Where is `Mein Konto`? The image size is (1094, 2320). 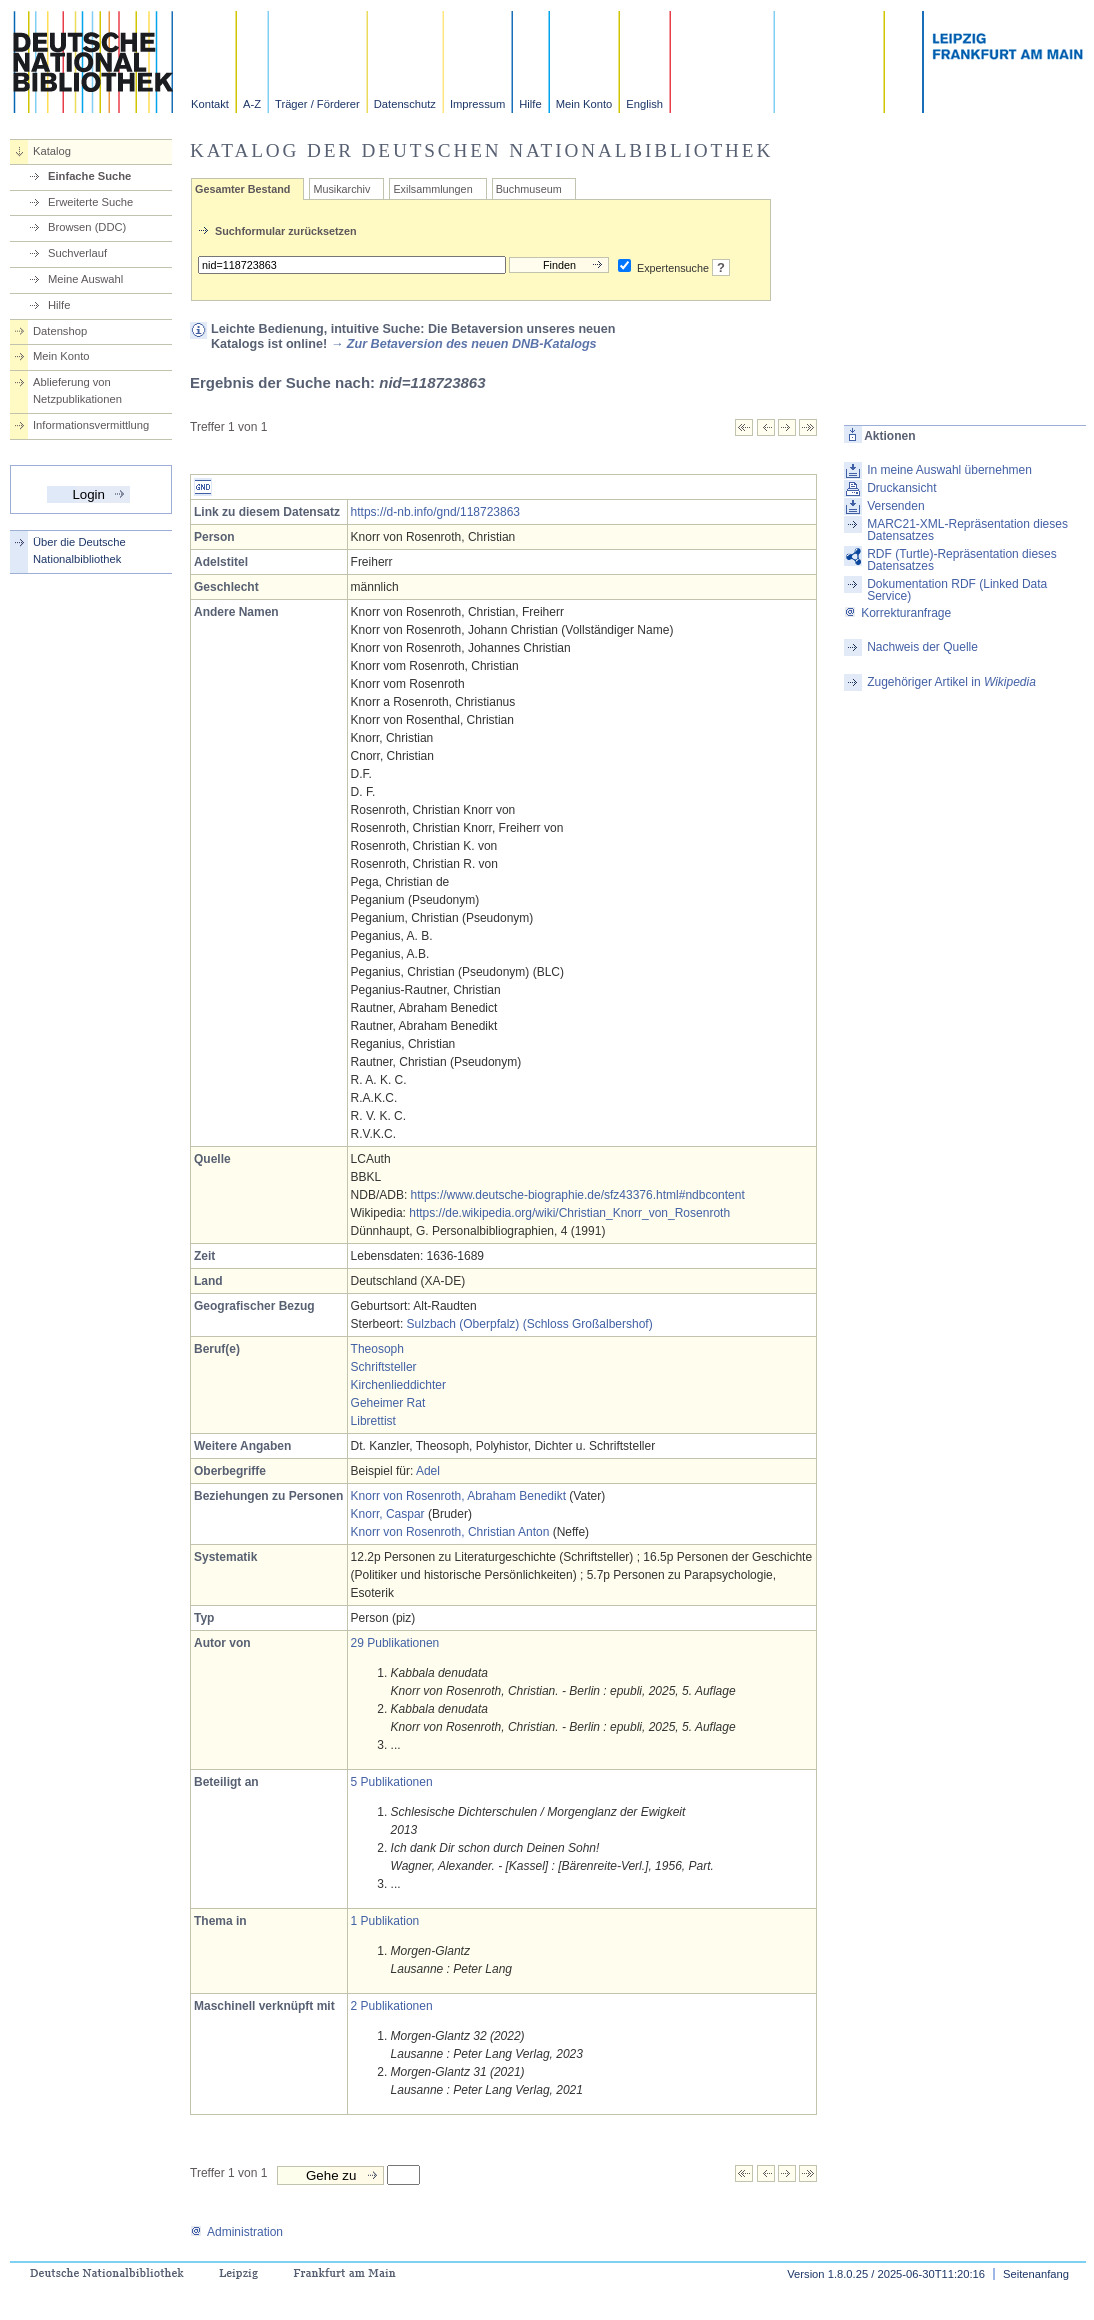 Mein Konto is located at coordinates (584, 104).